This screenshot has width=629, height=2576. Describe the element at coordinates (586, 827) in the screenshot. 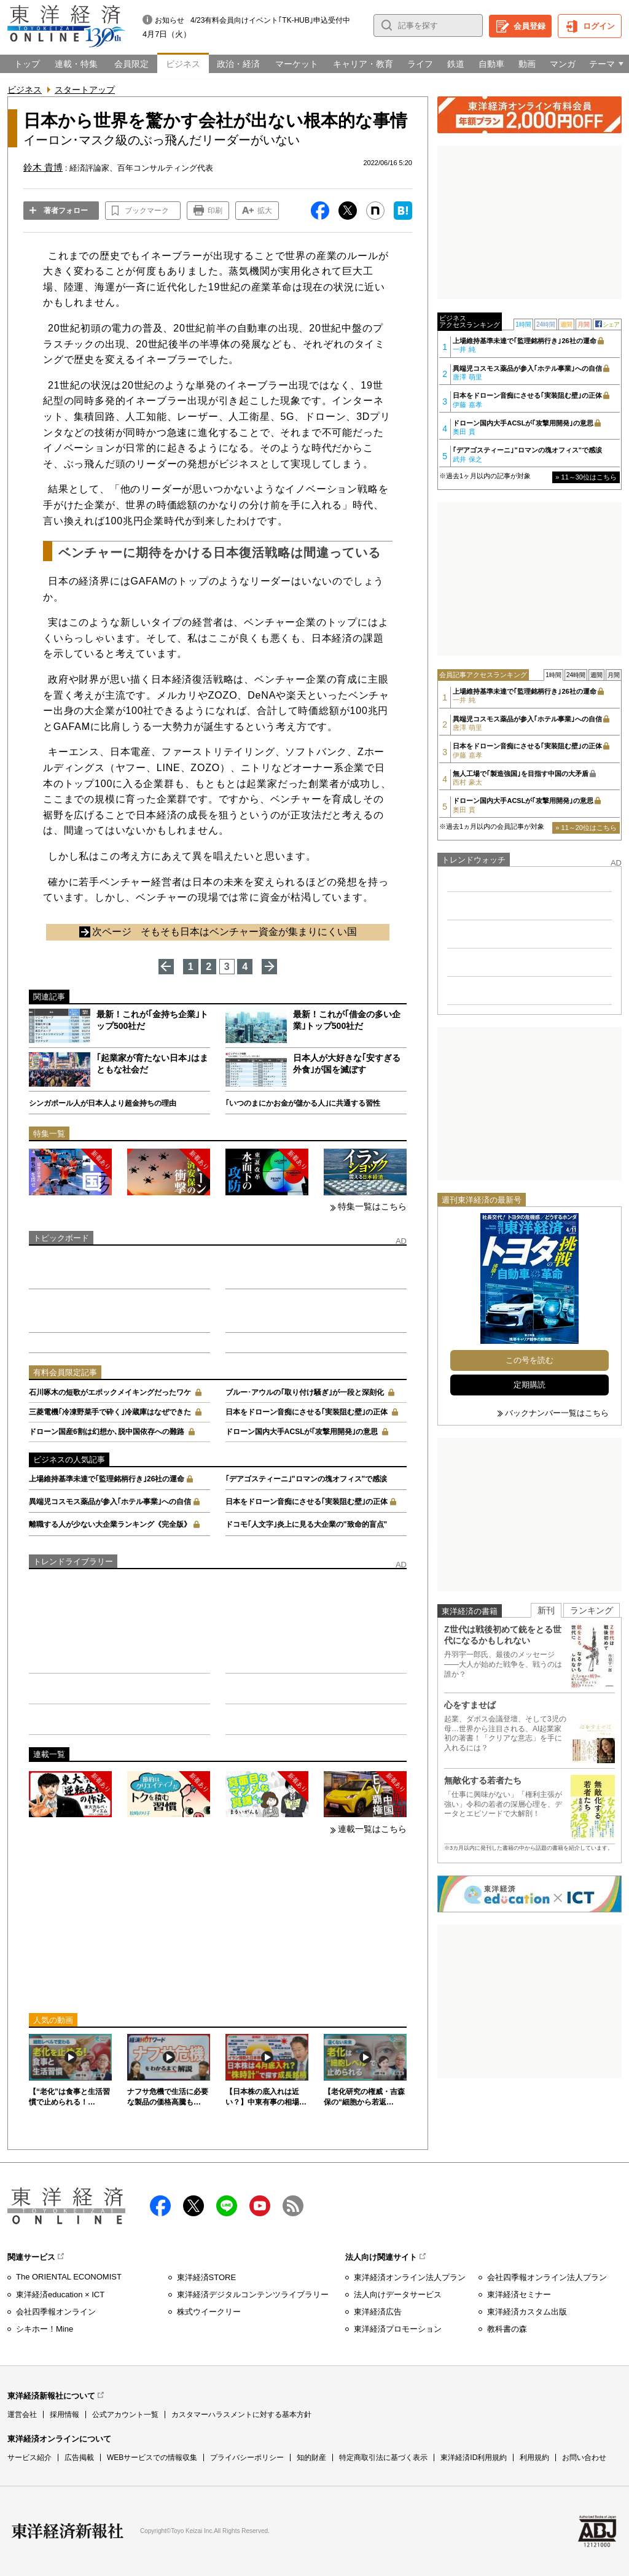

I see `» 11～20位はこちら` at that location.